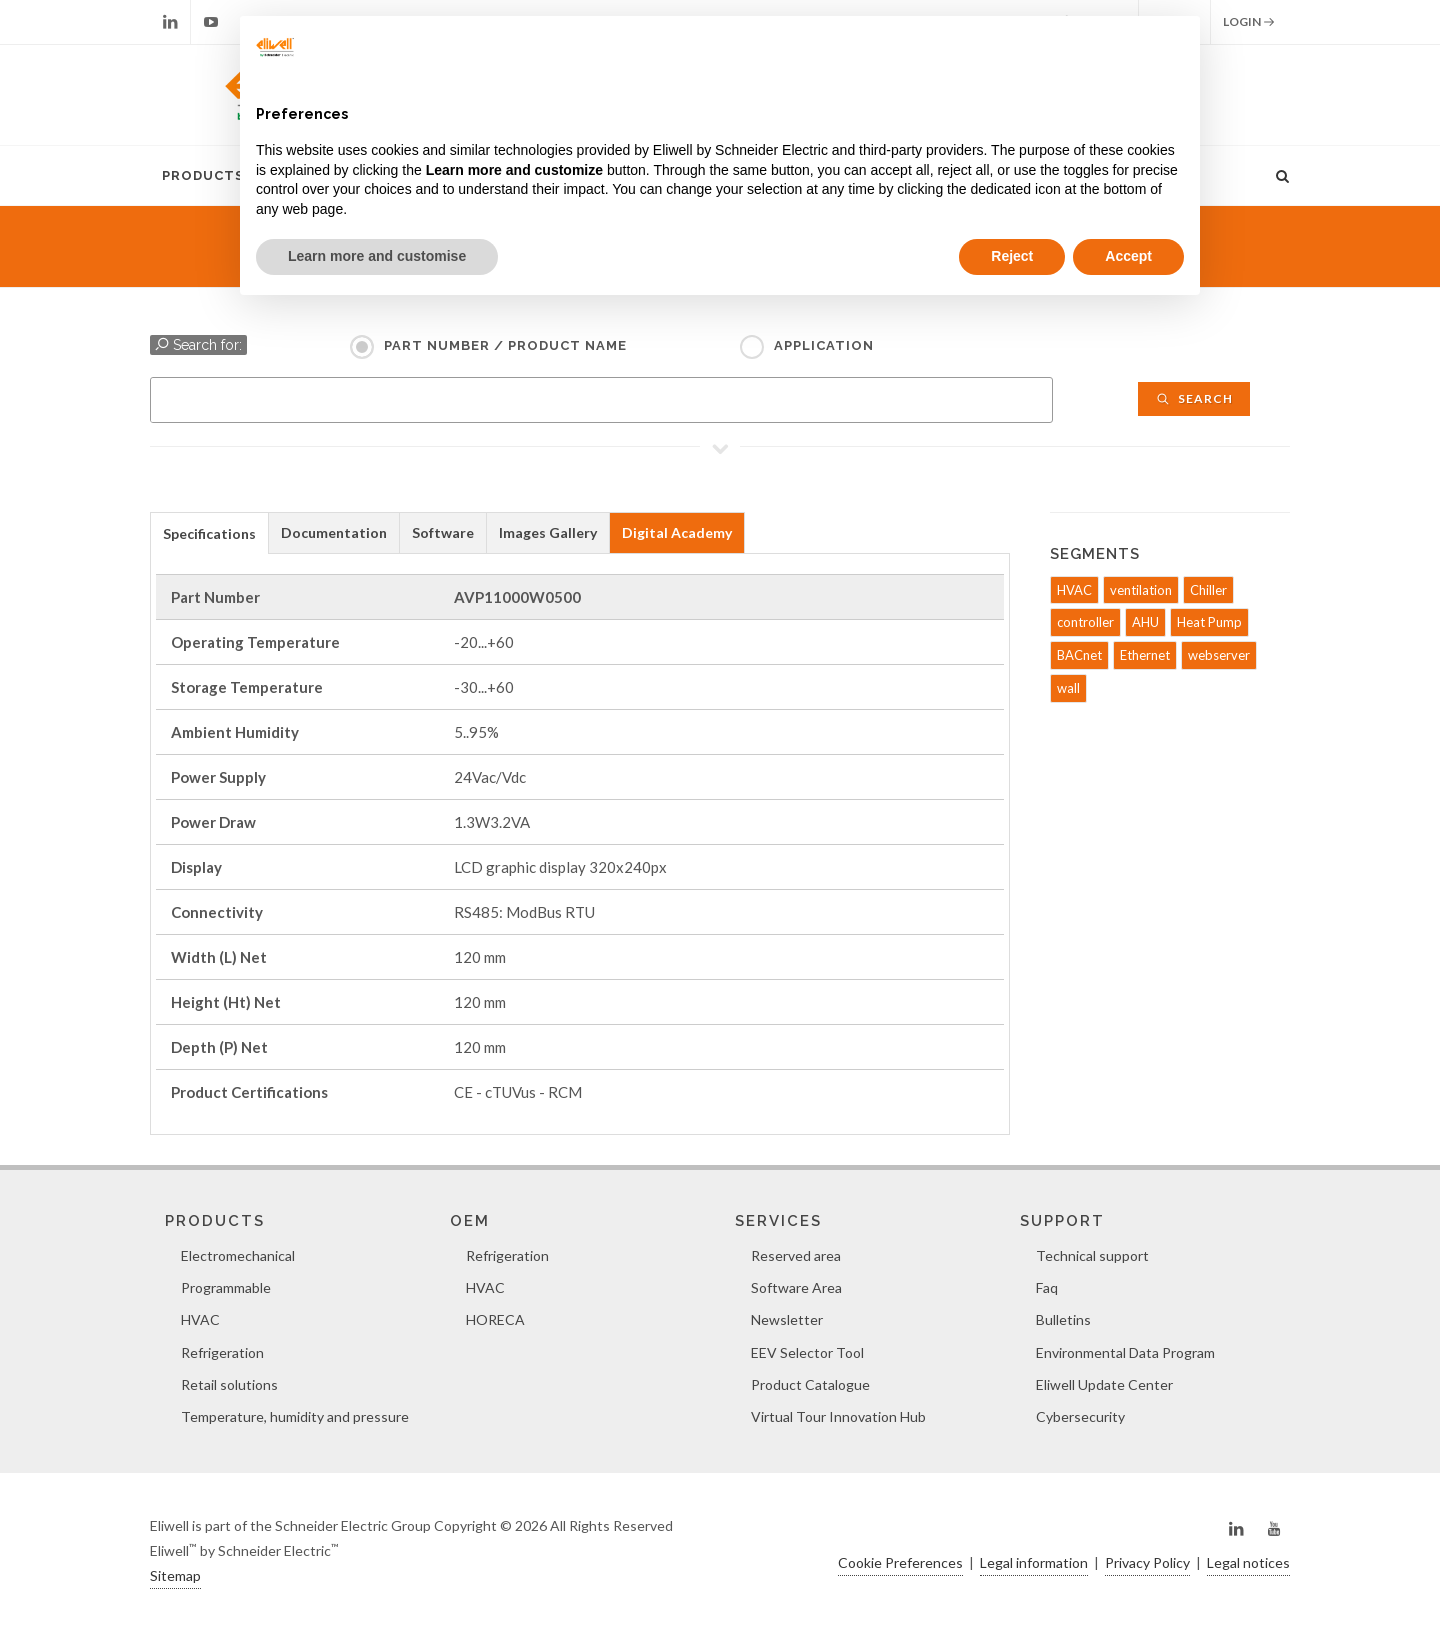 This screenshot has width=1440, height=1629. Describe the element at coordinates (824, 345) in the screenshot. I see `Application` at that location.